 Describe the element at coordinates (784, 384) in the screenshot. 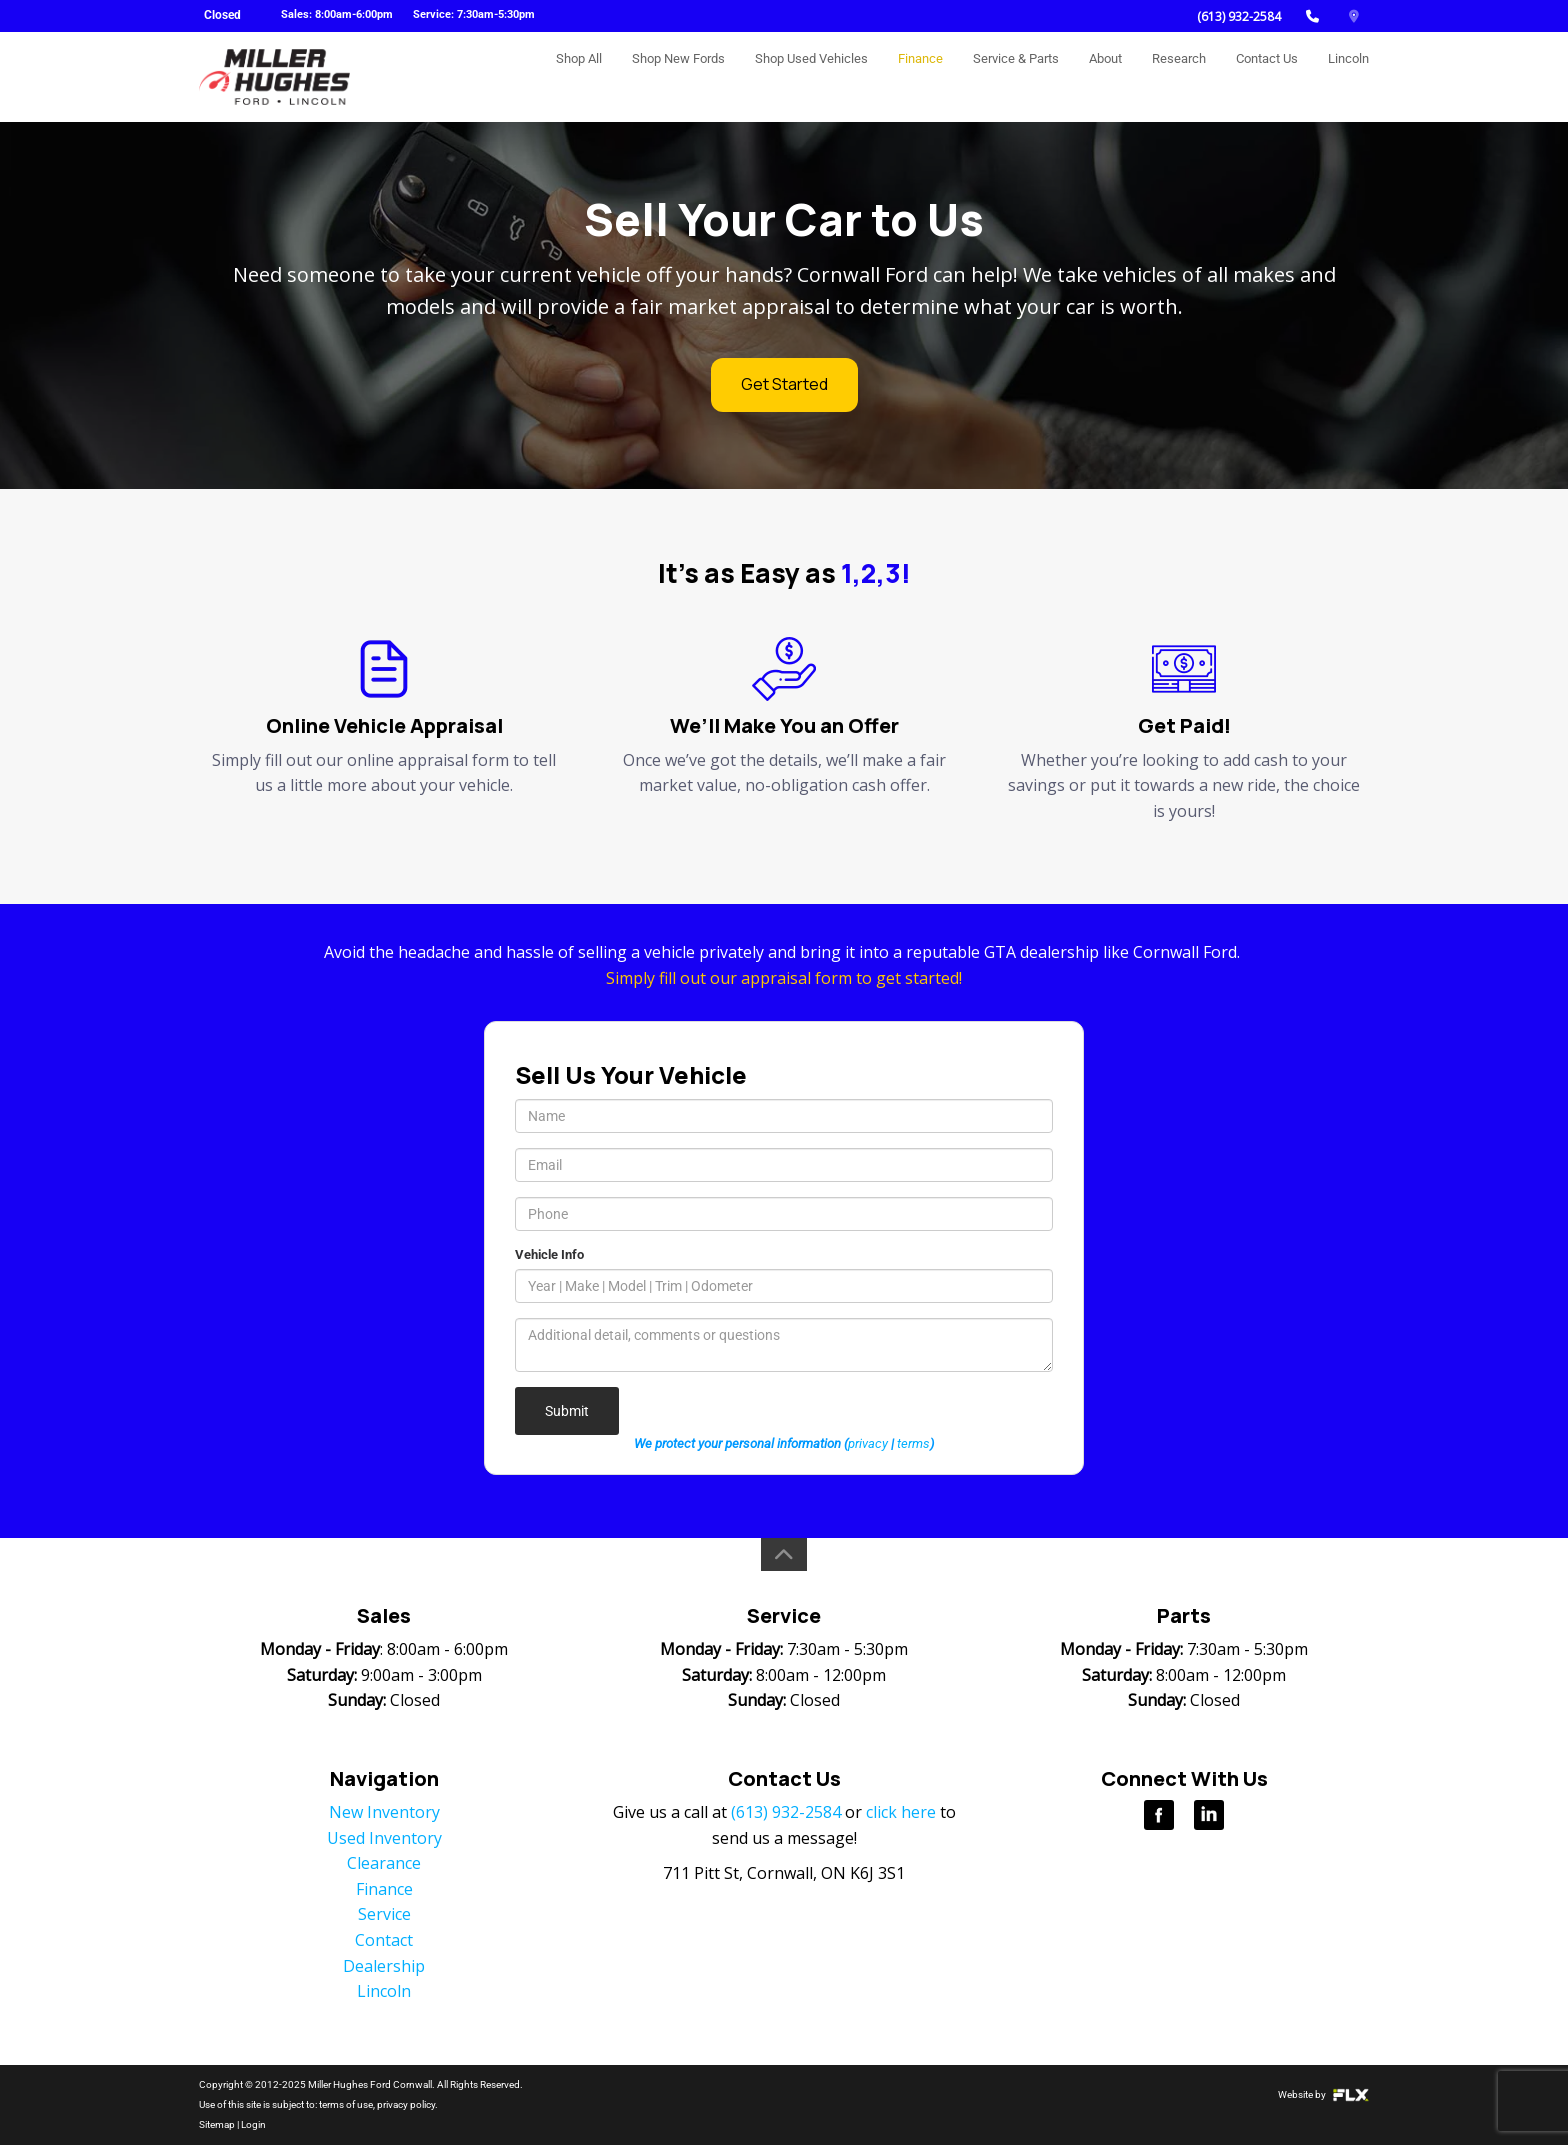

I see `Get Started` at that location.